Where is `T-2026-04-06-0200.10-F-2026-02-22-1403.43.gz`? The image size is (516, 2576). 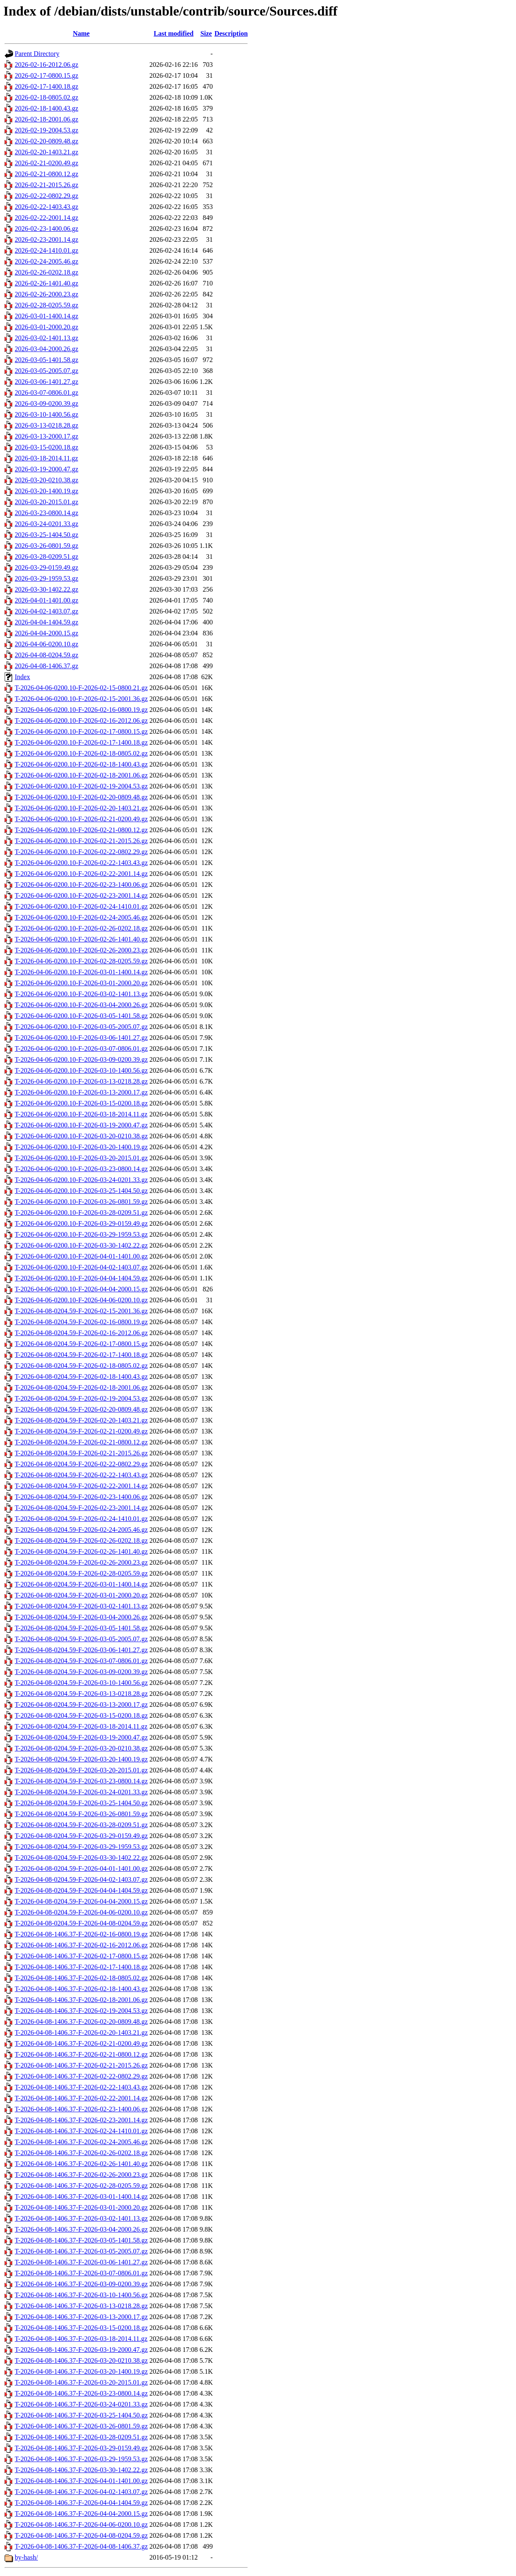
T-2026-04-06-0200.10-F-2026-02-22-1403.43.gz is located at coordinates (81, 862).